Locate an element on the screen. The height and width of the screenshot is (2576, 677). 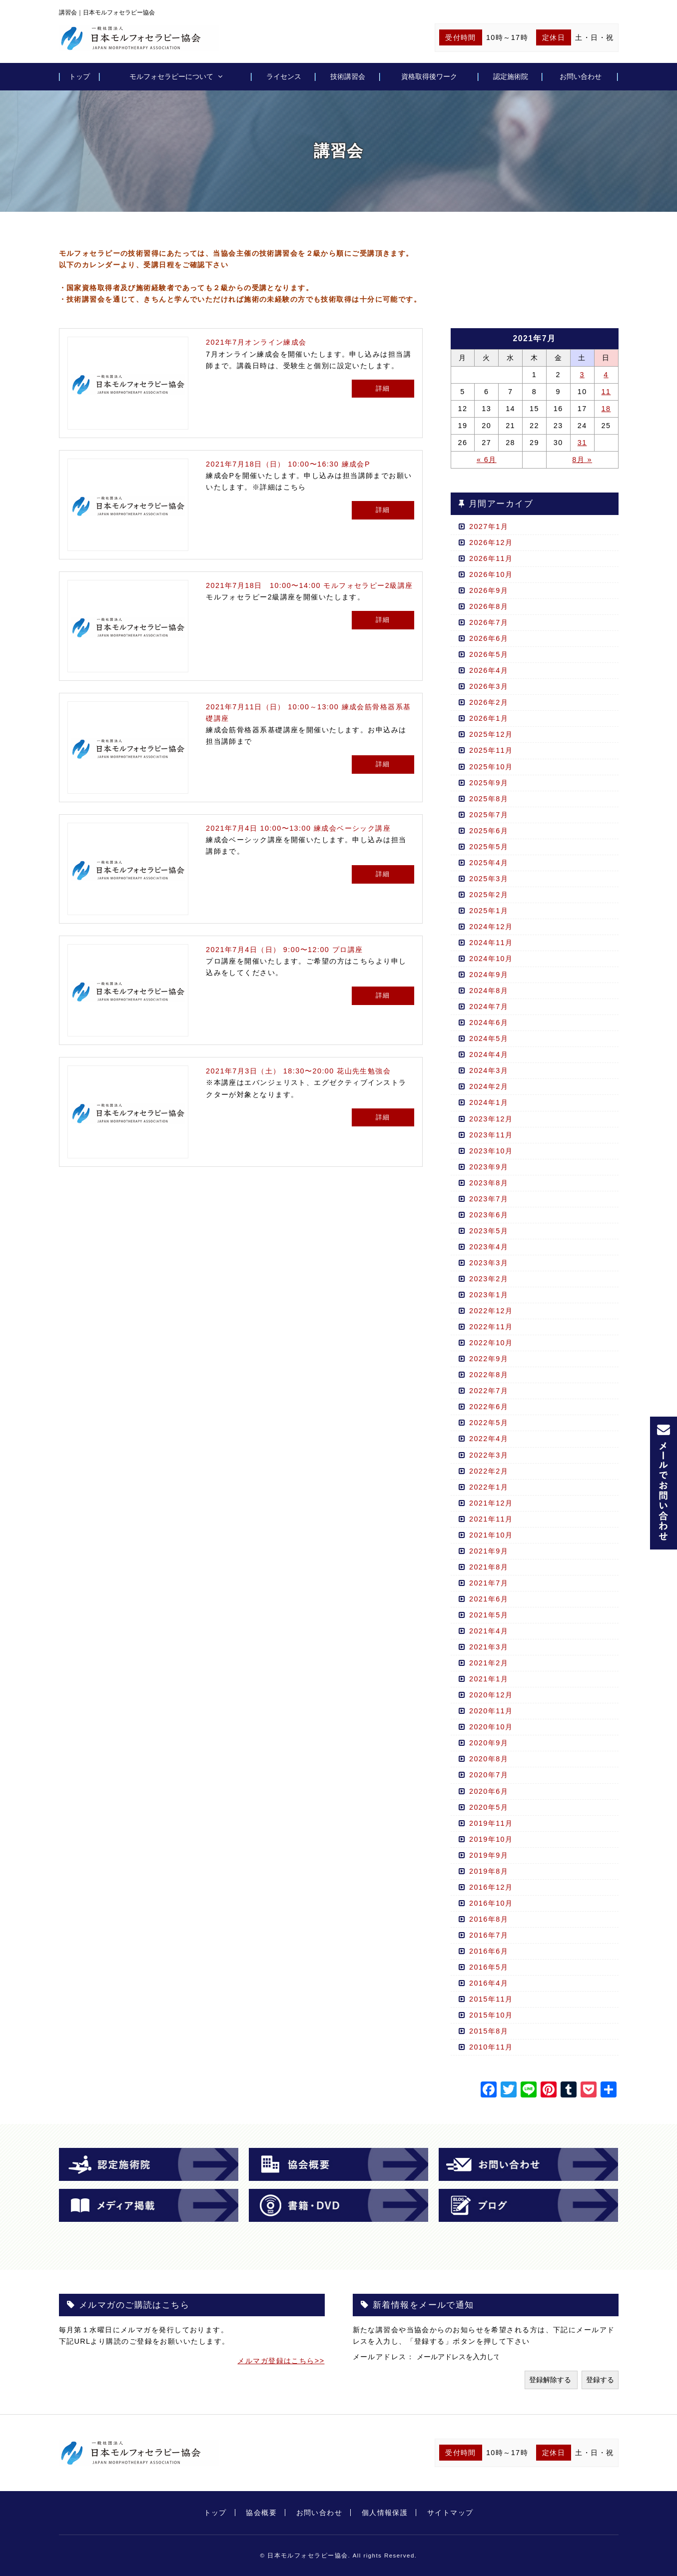
2021年11月 is located at coordinates (491, 1519).